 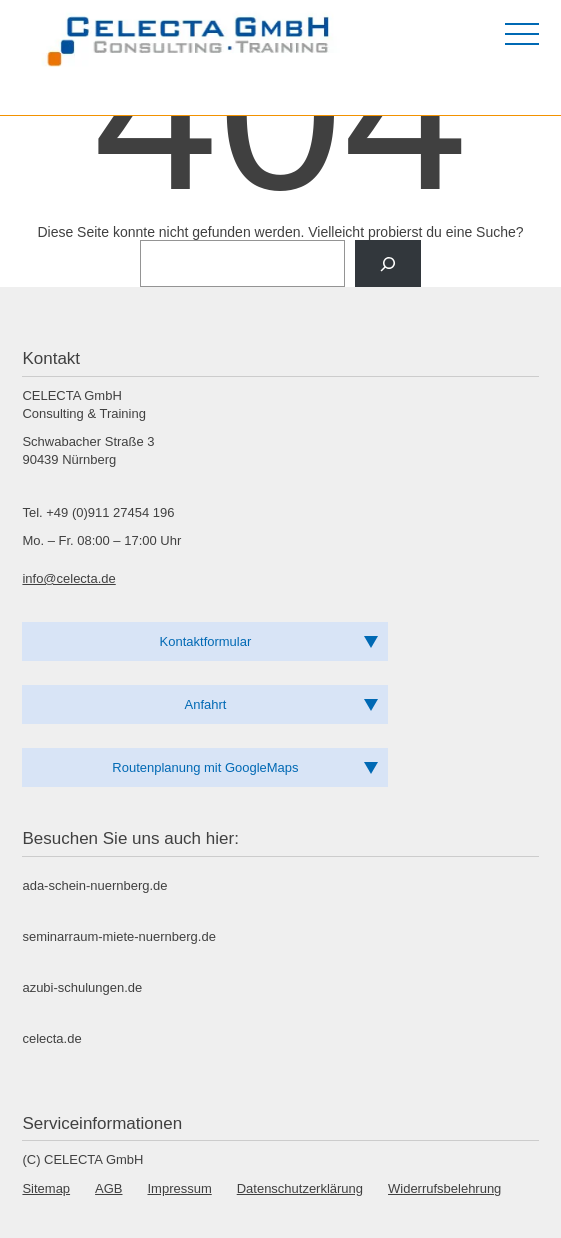 What do you see at coordinates (300, 1188) in the screenshot?
I see `Datenschutzerklärung` at bounding box center [300, 1188].